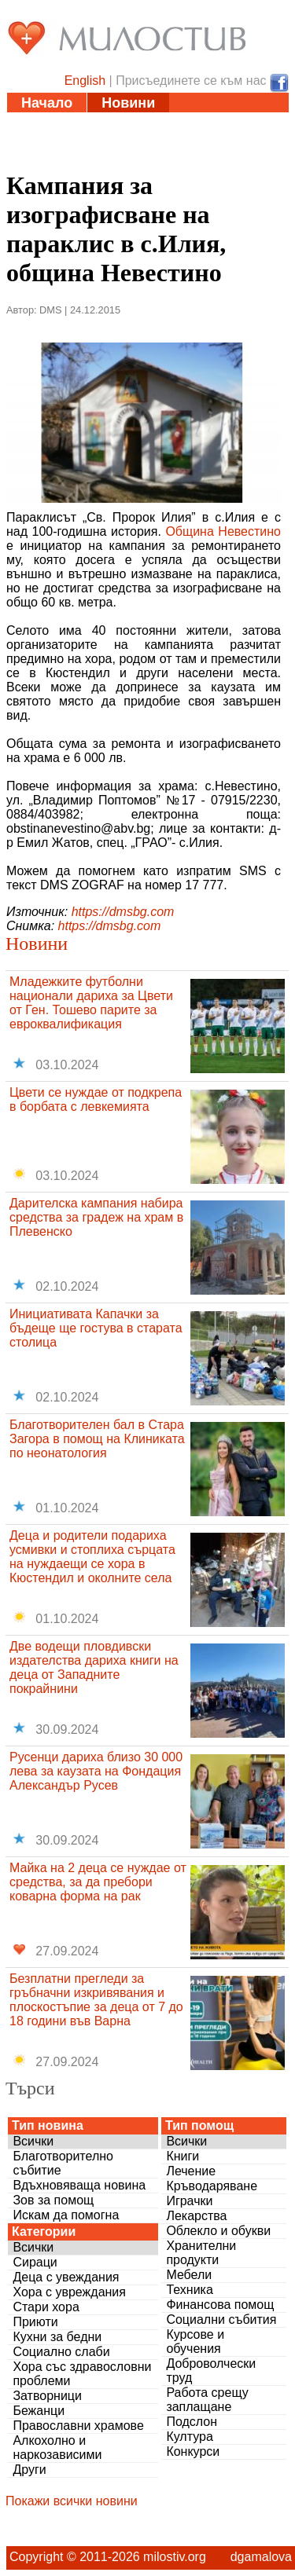  I want to click on Инициативата Капачки за бъдеще ще гостува в старата столица, so click(96, 1328).